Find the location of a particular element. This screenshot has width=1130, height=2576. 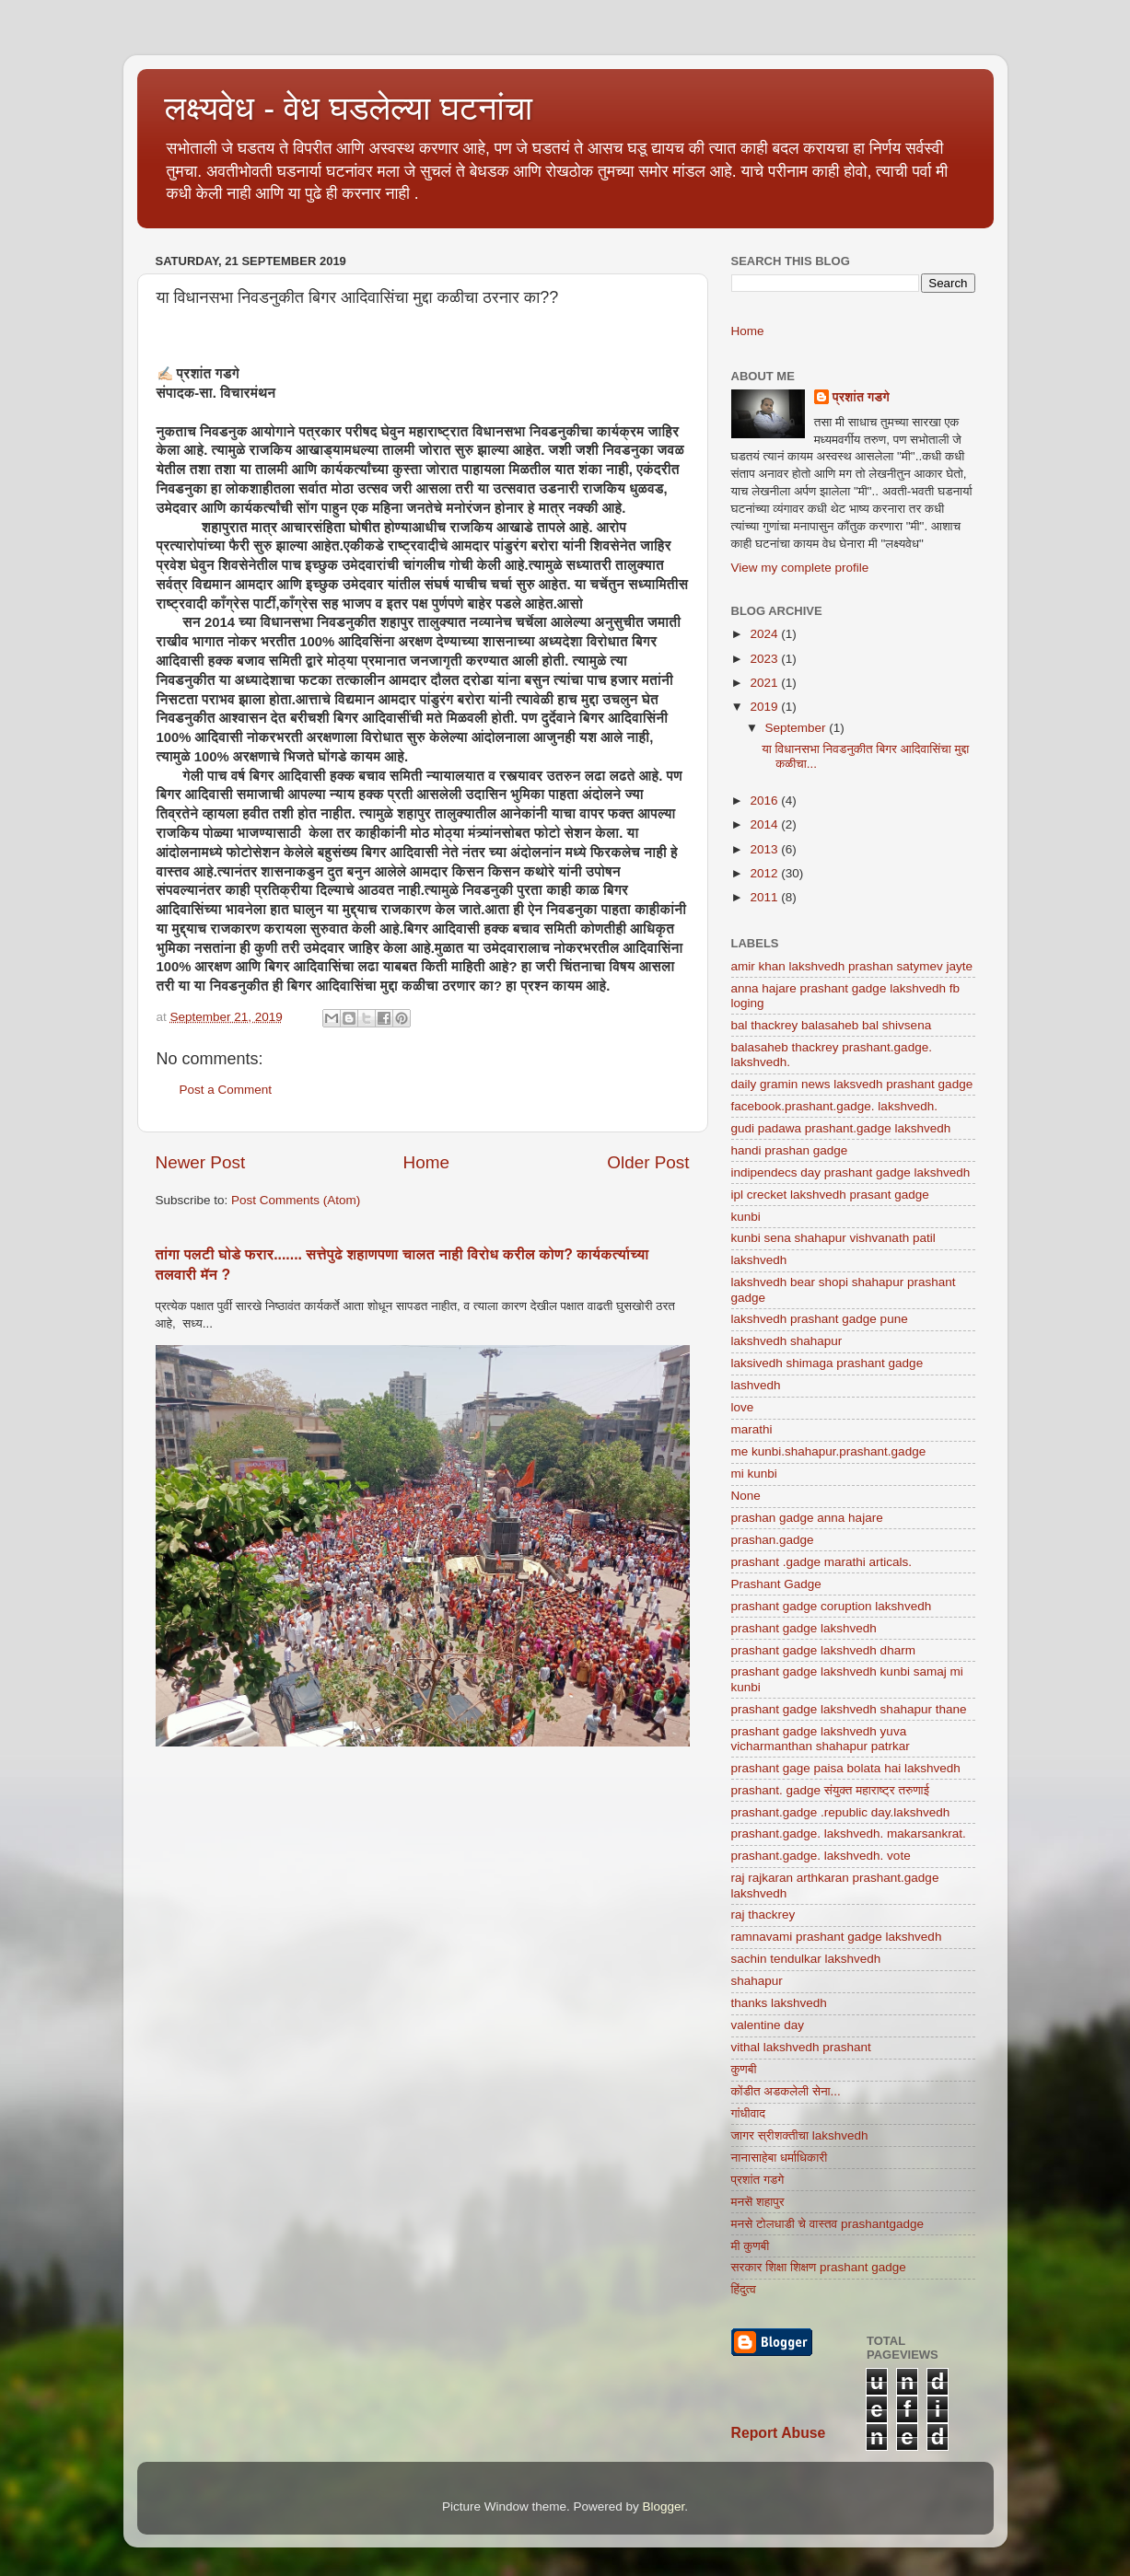

हिंदुत्व is located at coordinates (744, 2289).